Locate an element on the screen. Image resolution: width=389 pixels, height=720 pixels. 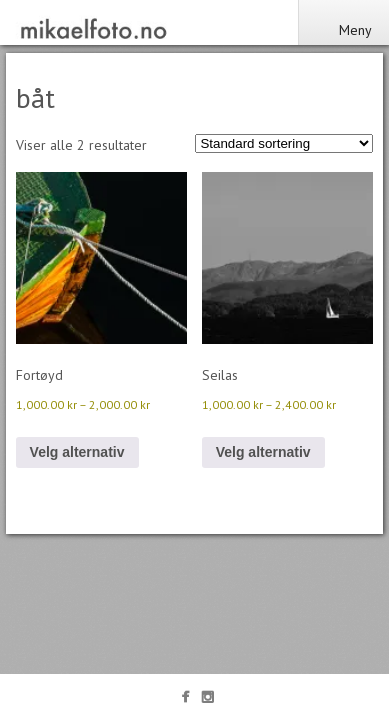
Velg alternativ [Velg innstillinger for «Seilas»] is located at coordinates (263, 452).